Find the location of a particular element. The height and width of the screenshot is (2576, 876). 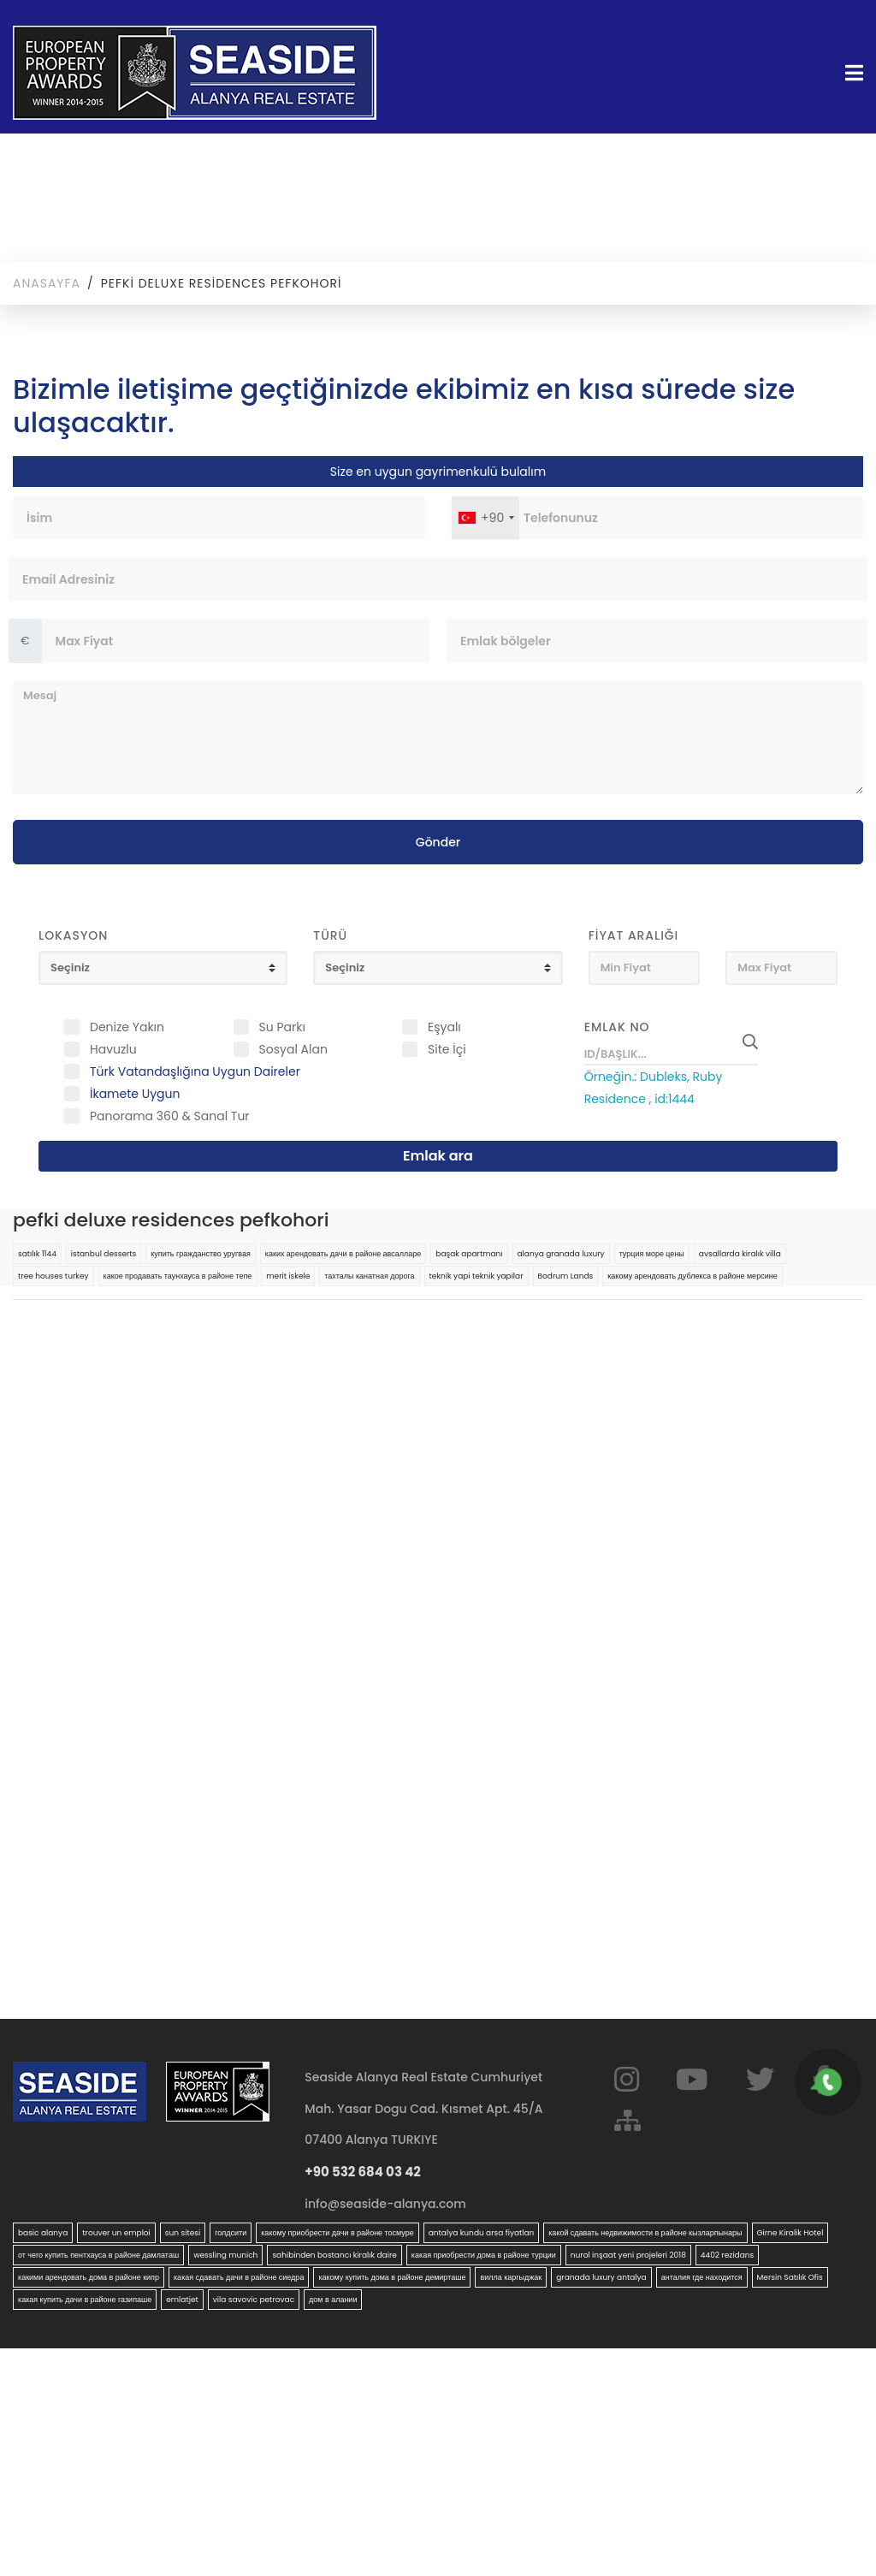

tree houses turkey is located at coordinates (53, 1276).